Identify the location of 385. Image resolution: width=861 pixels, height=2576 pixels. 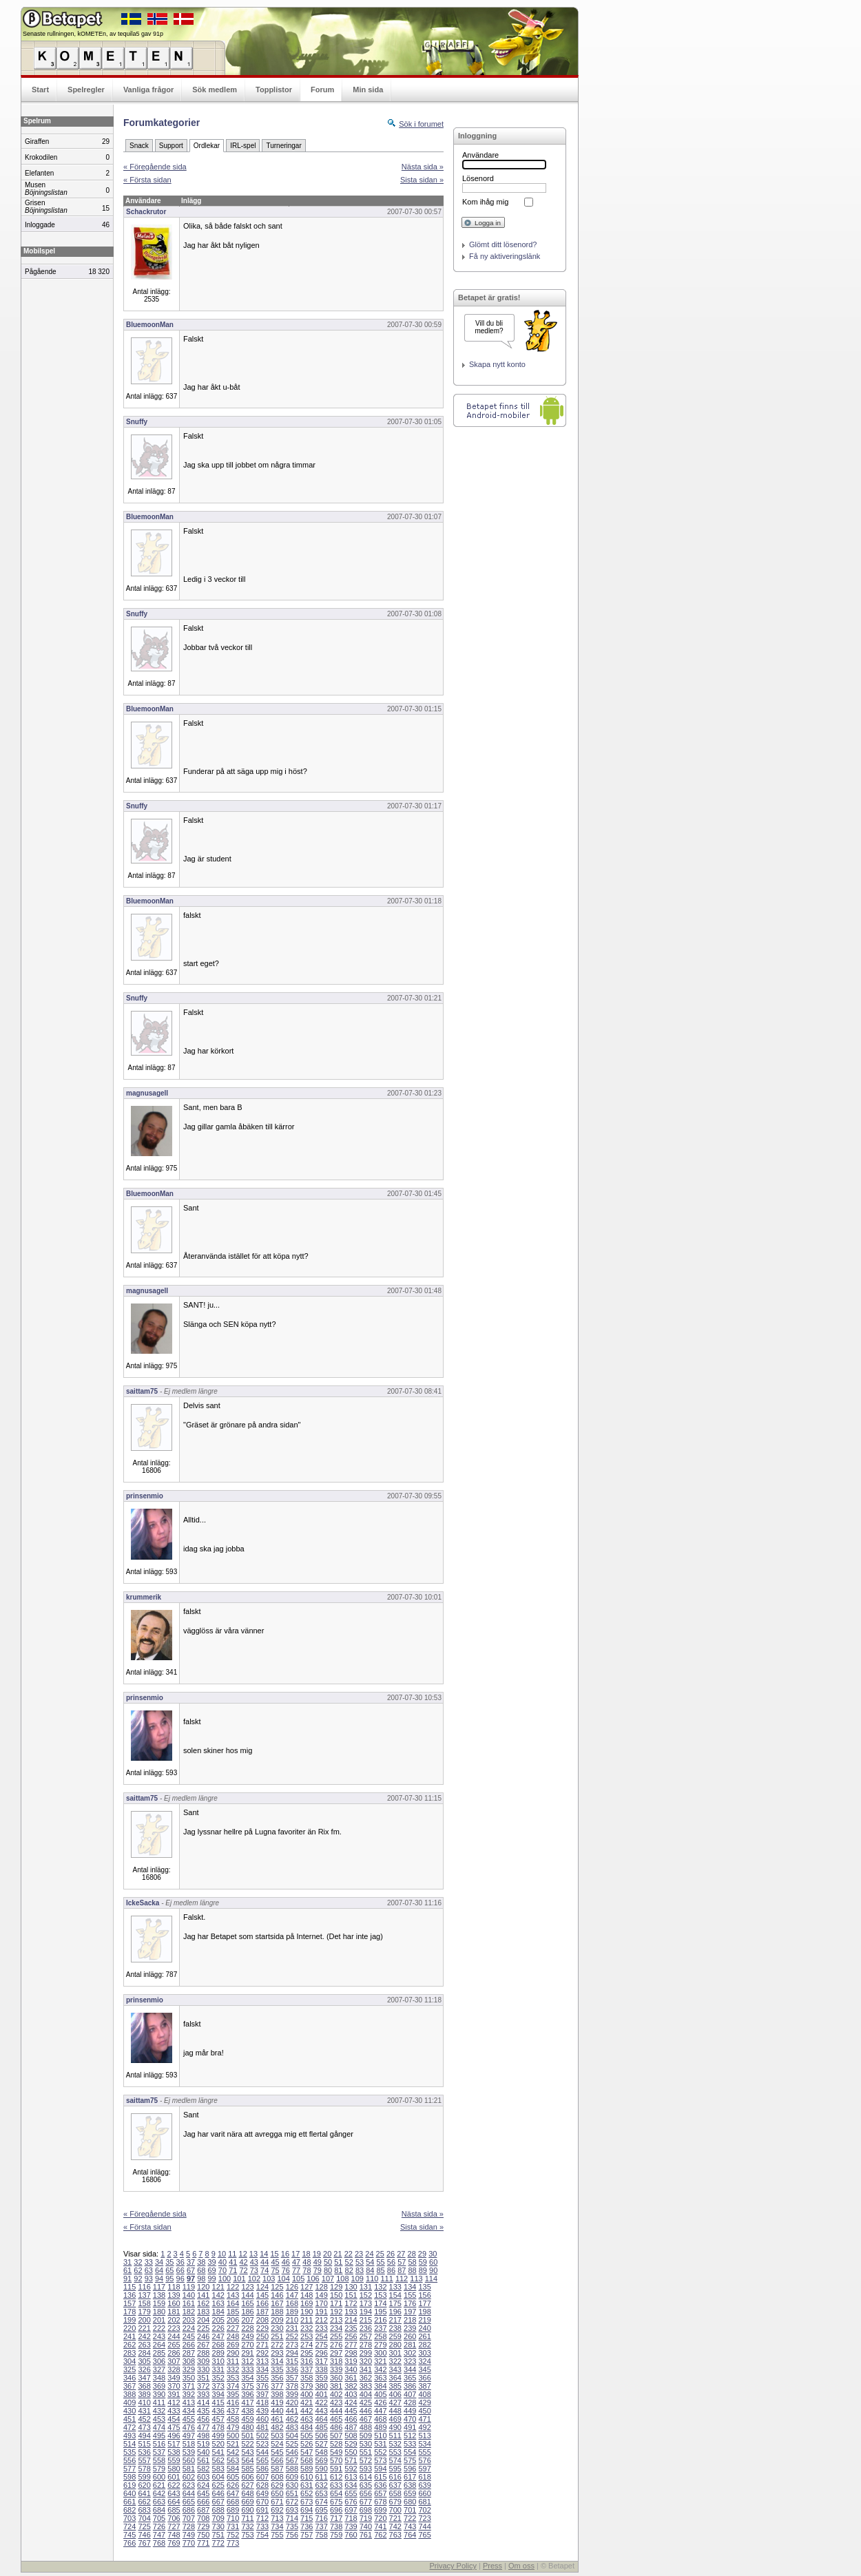
(395, 2386).